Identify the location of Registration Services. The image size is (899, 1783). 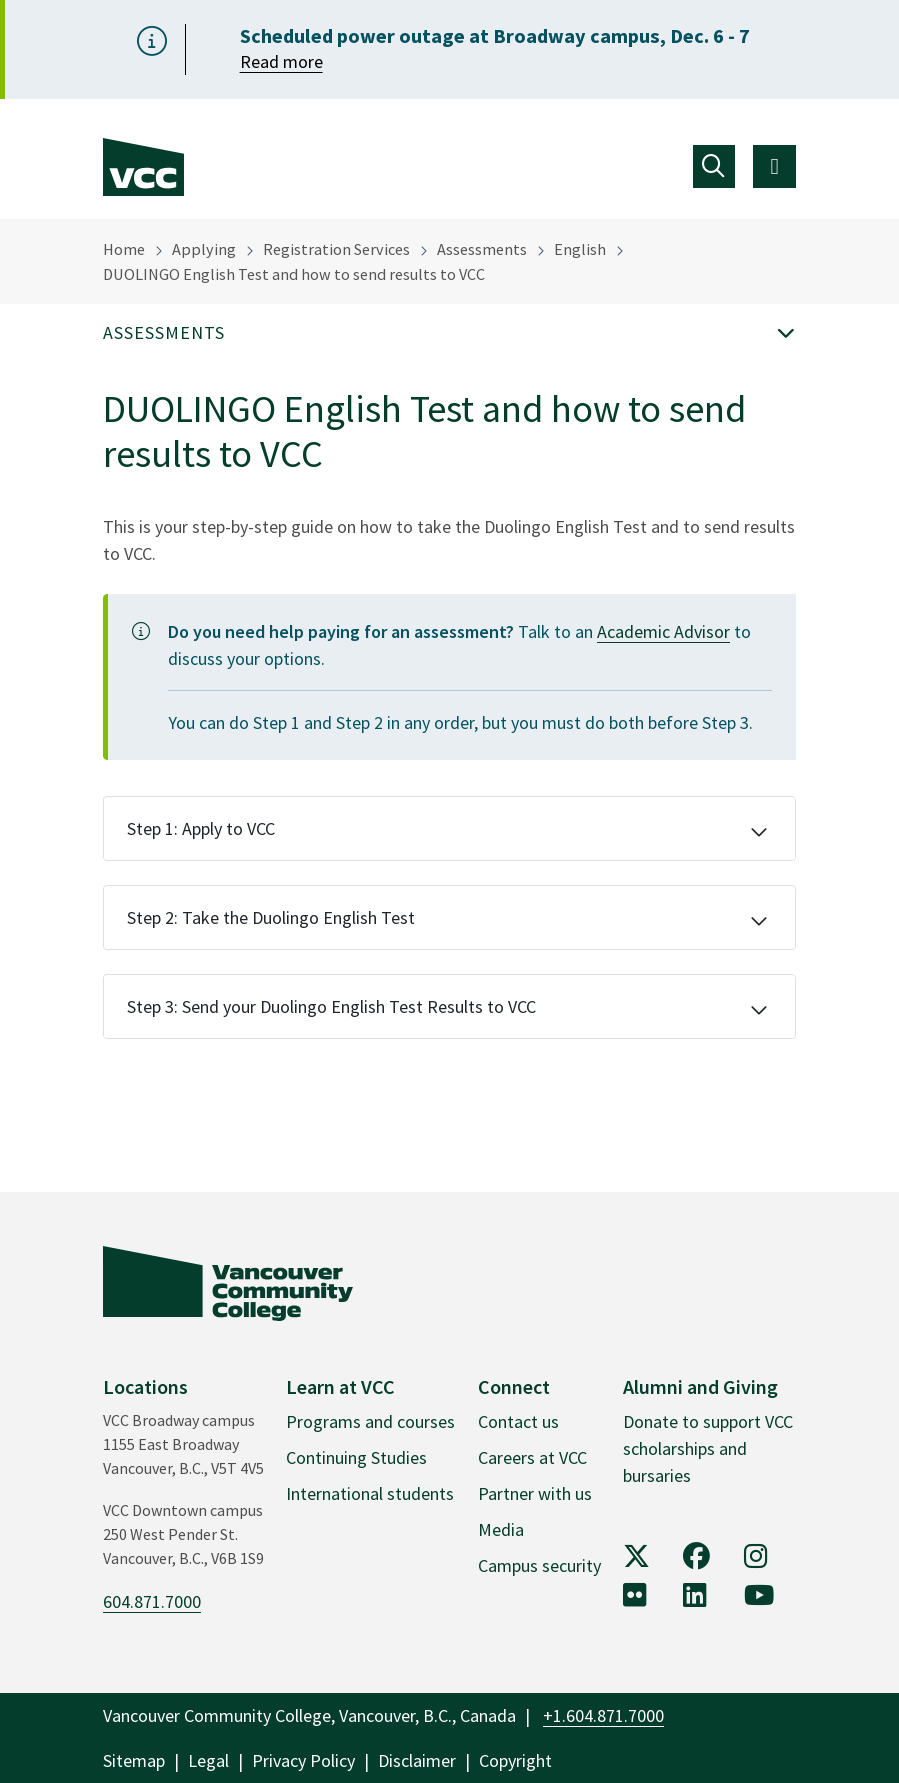
(336, 249).